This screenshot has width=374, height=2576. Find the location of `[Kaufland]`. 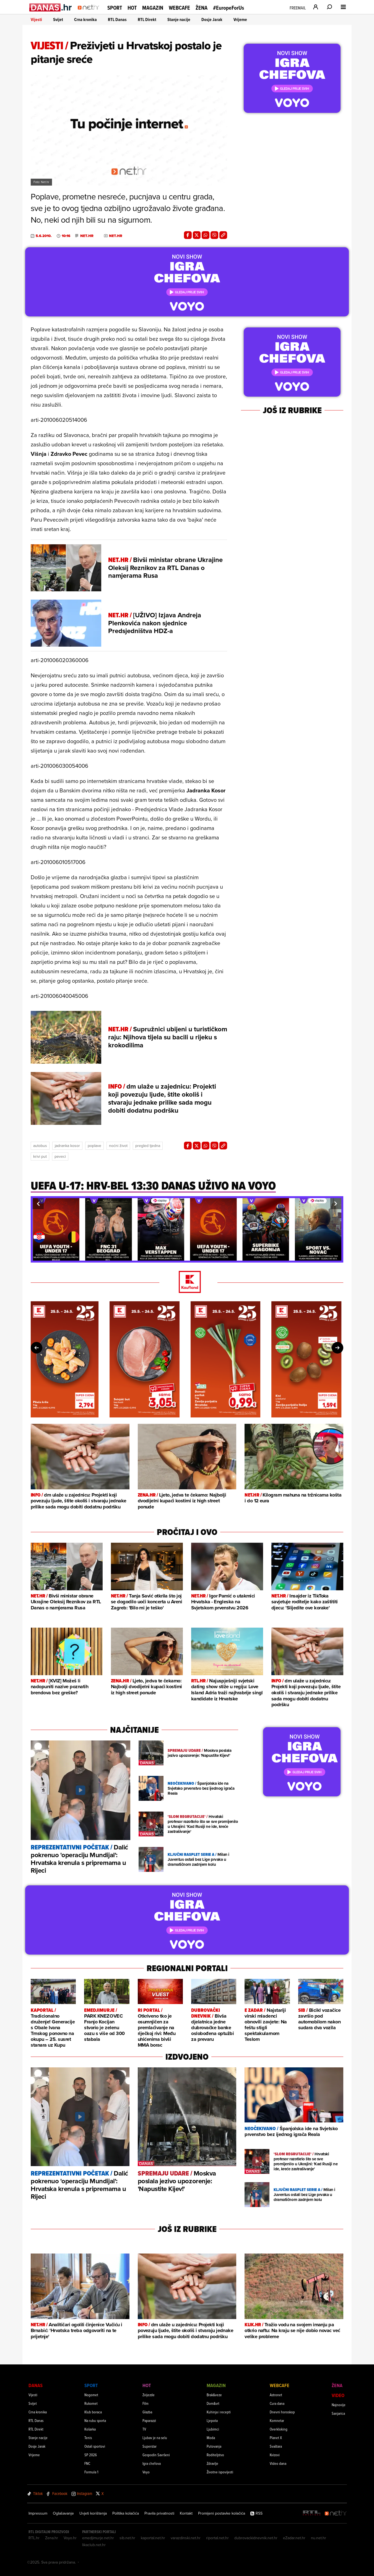

[Kaufland] is located at coordinates (187, 1282).